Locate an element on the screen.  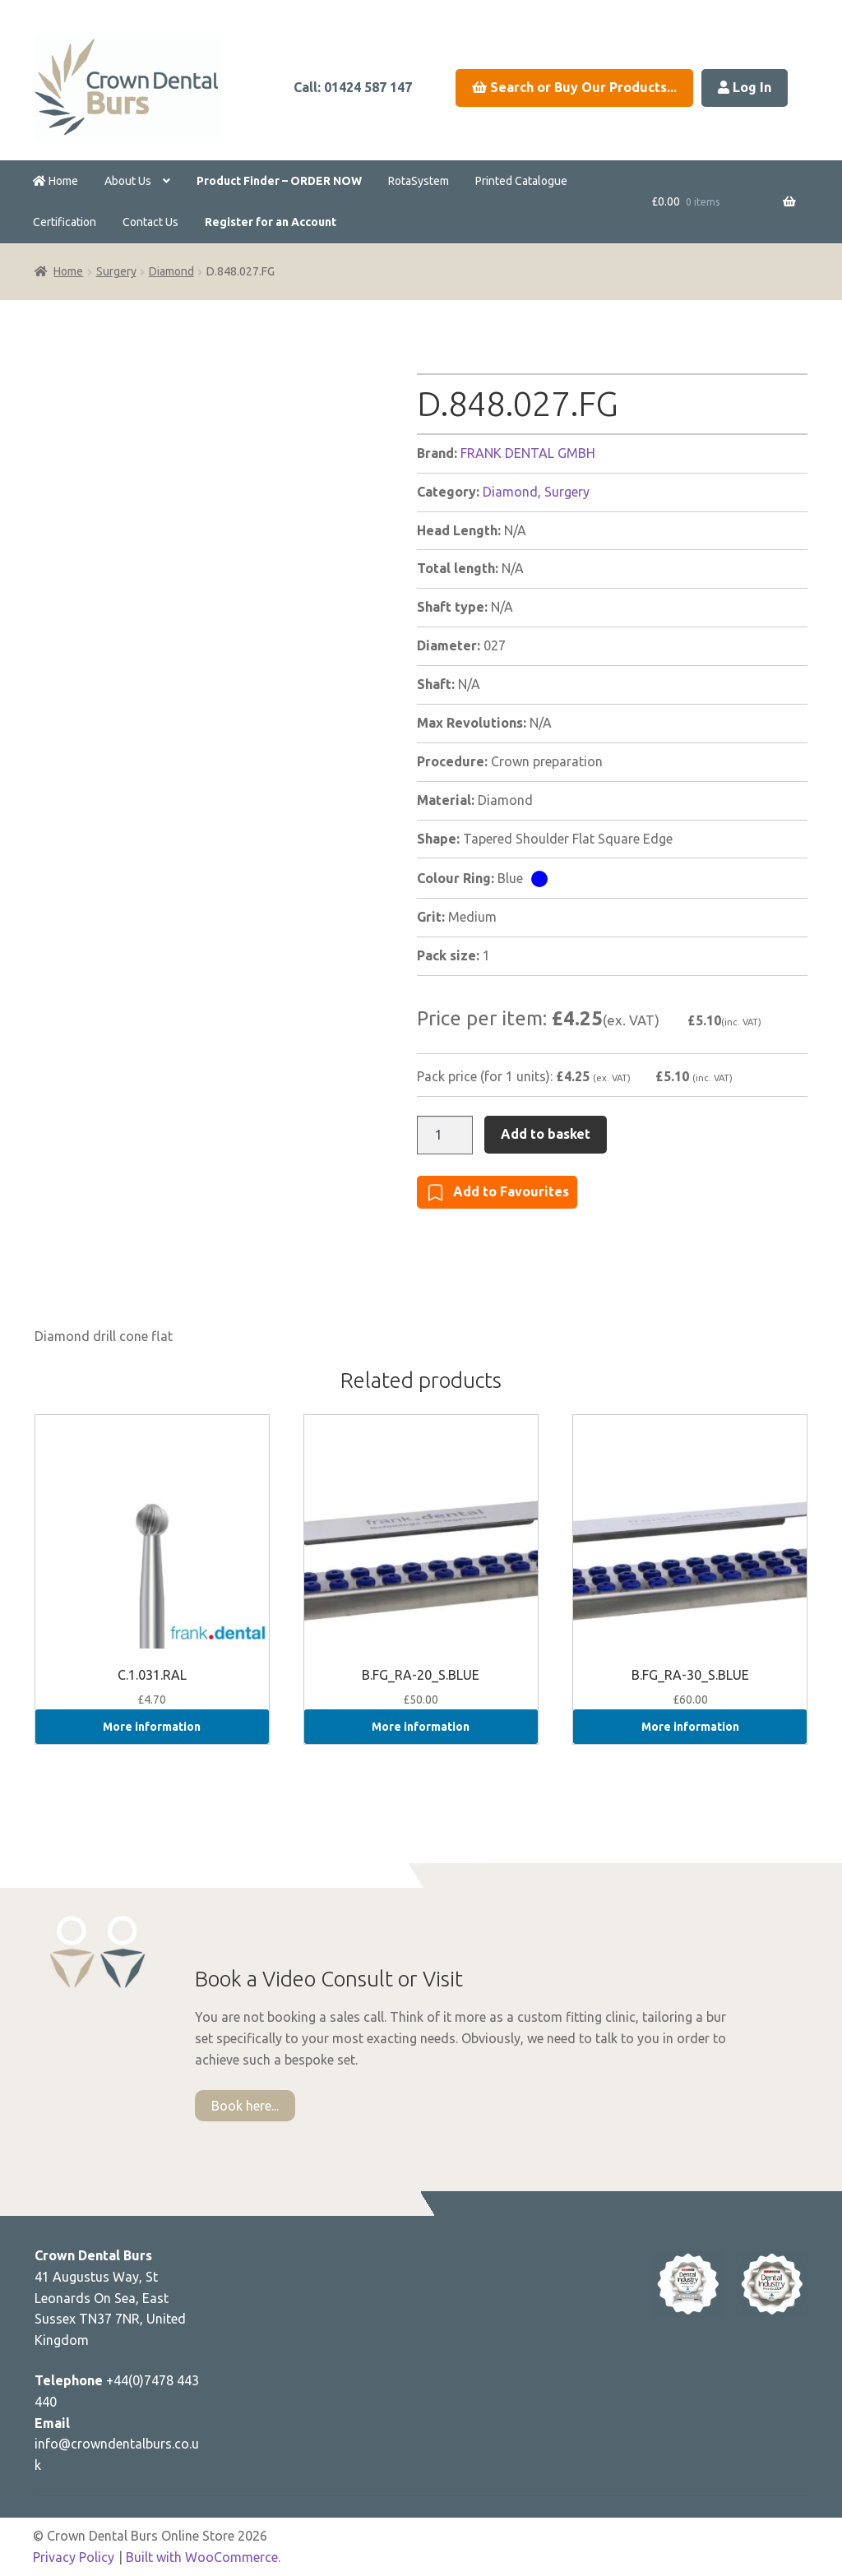
Surgery is located at coordinates (116, 271).